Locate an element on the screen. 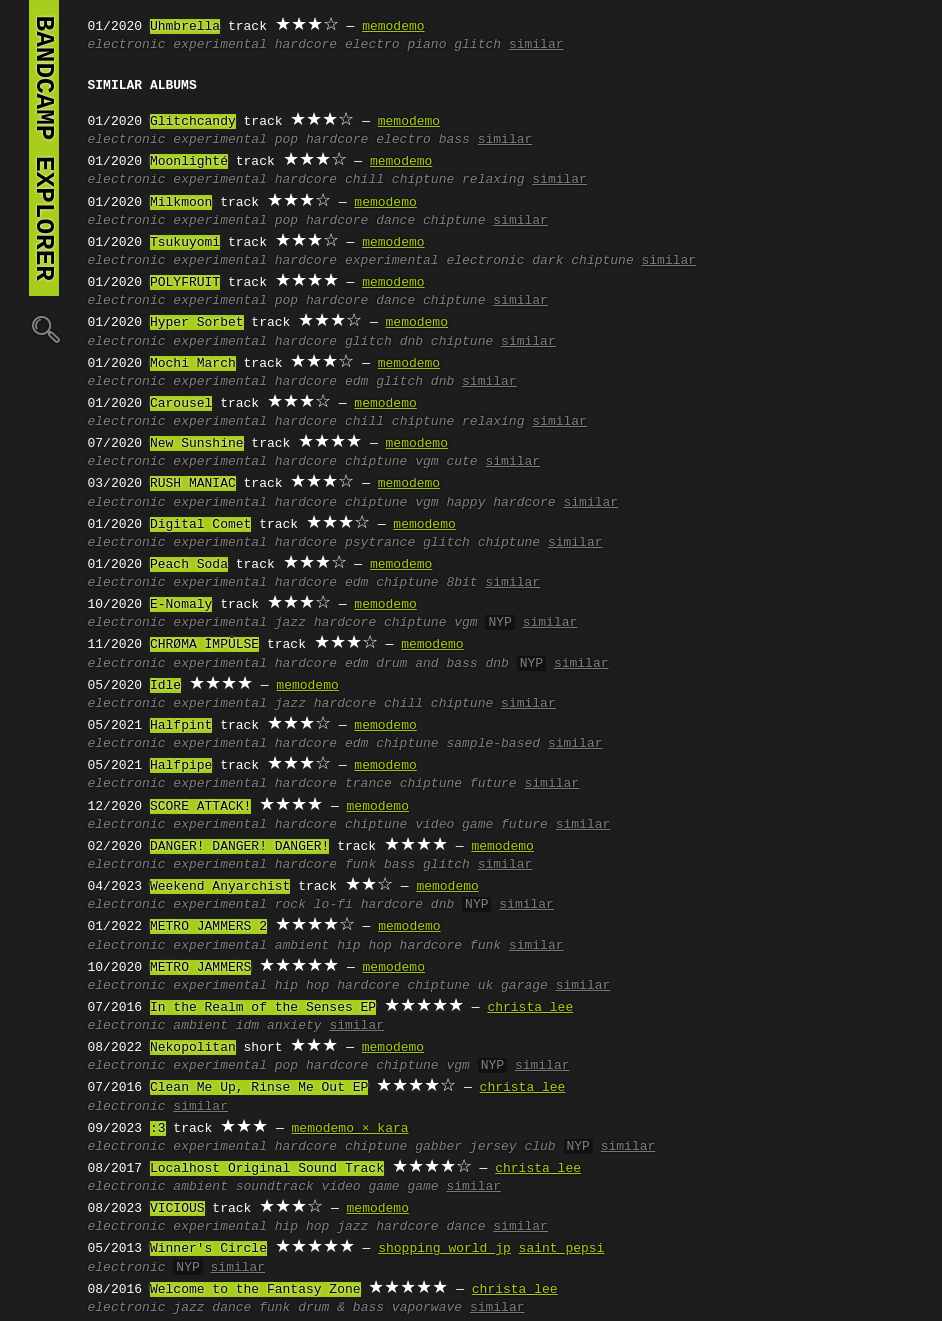  Carousel is located at coordinates (181, 404).